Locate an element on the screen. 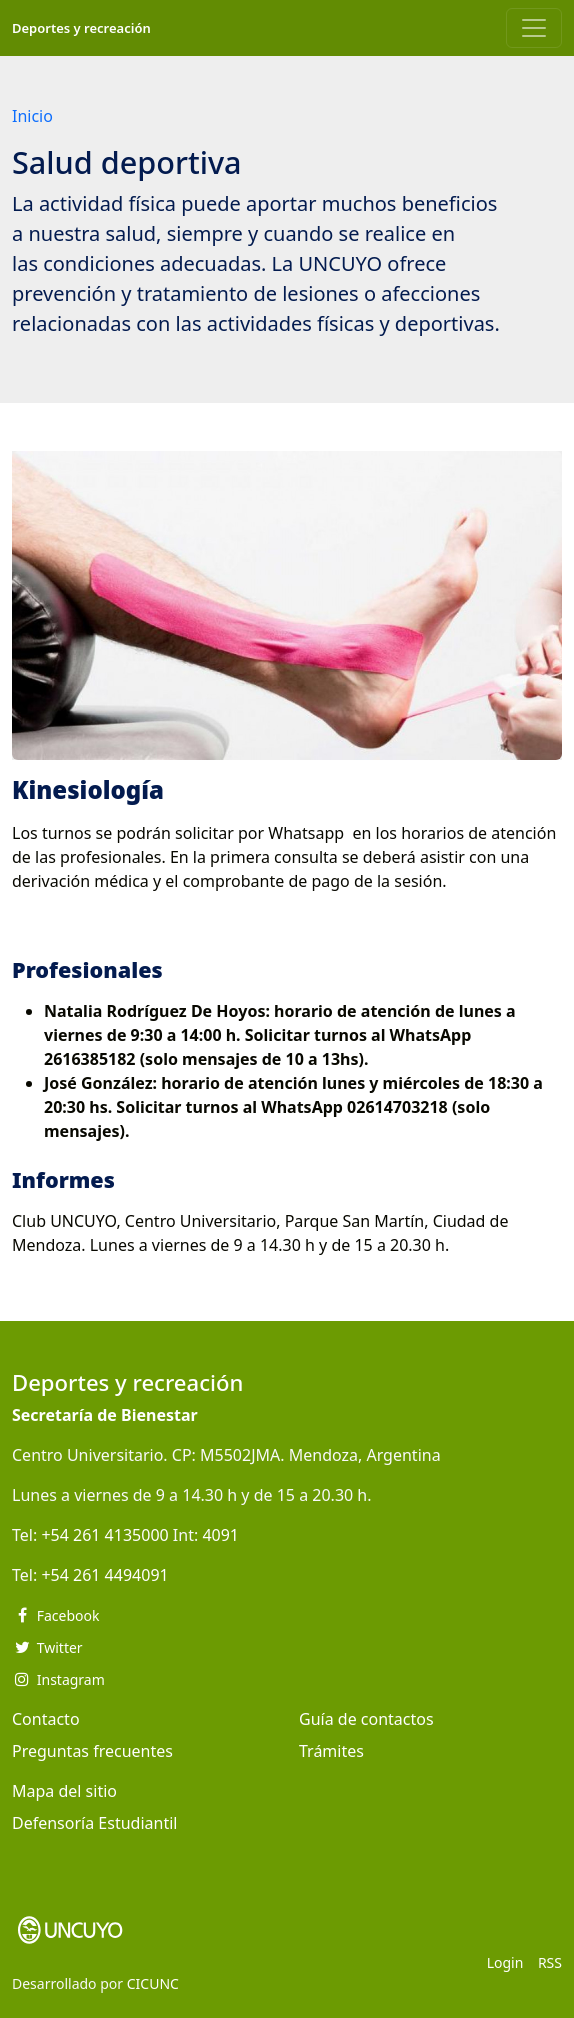 The image size is (574, 2018). Preguntas frecuentes is located at coordinates (92, 1751).